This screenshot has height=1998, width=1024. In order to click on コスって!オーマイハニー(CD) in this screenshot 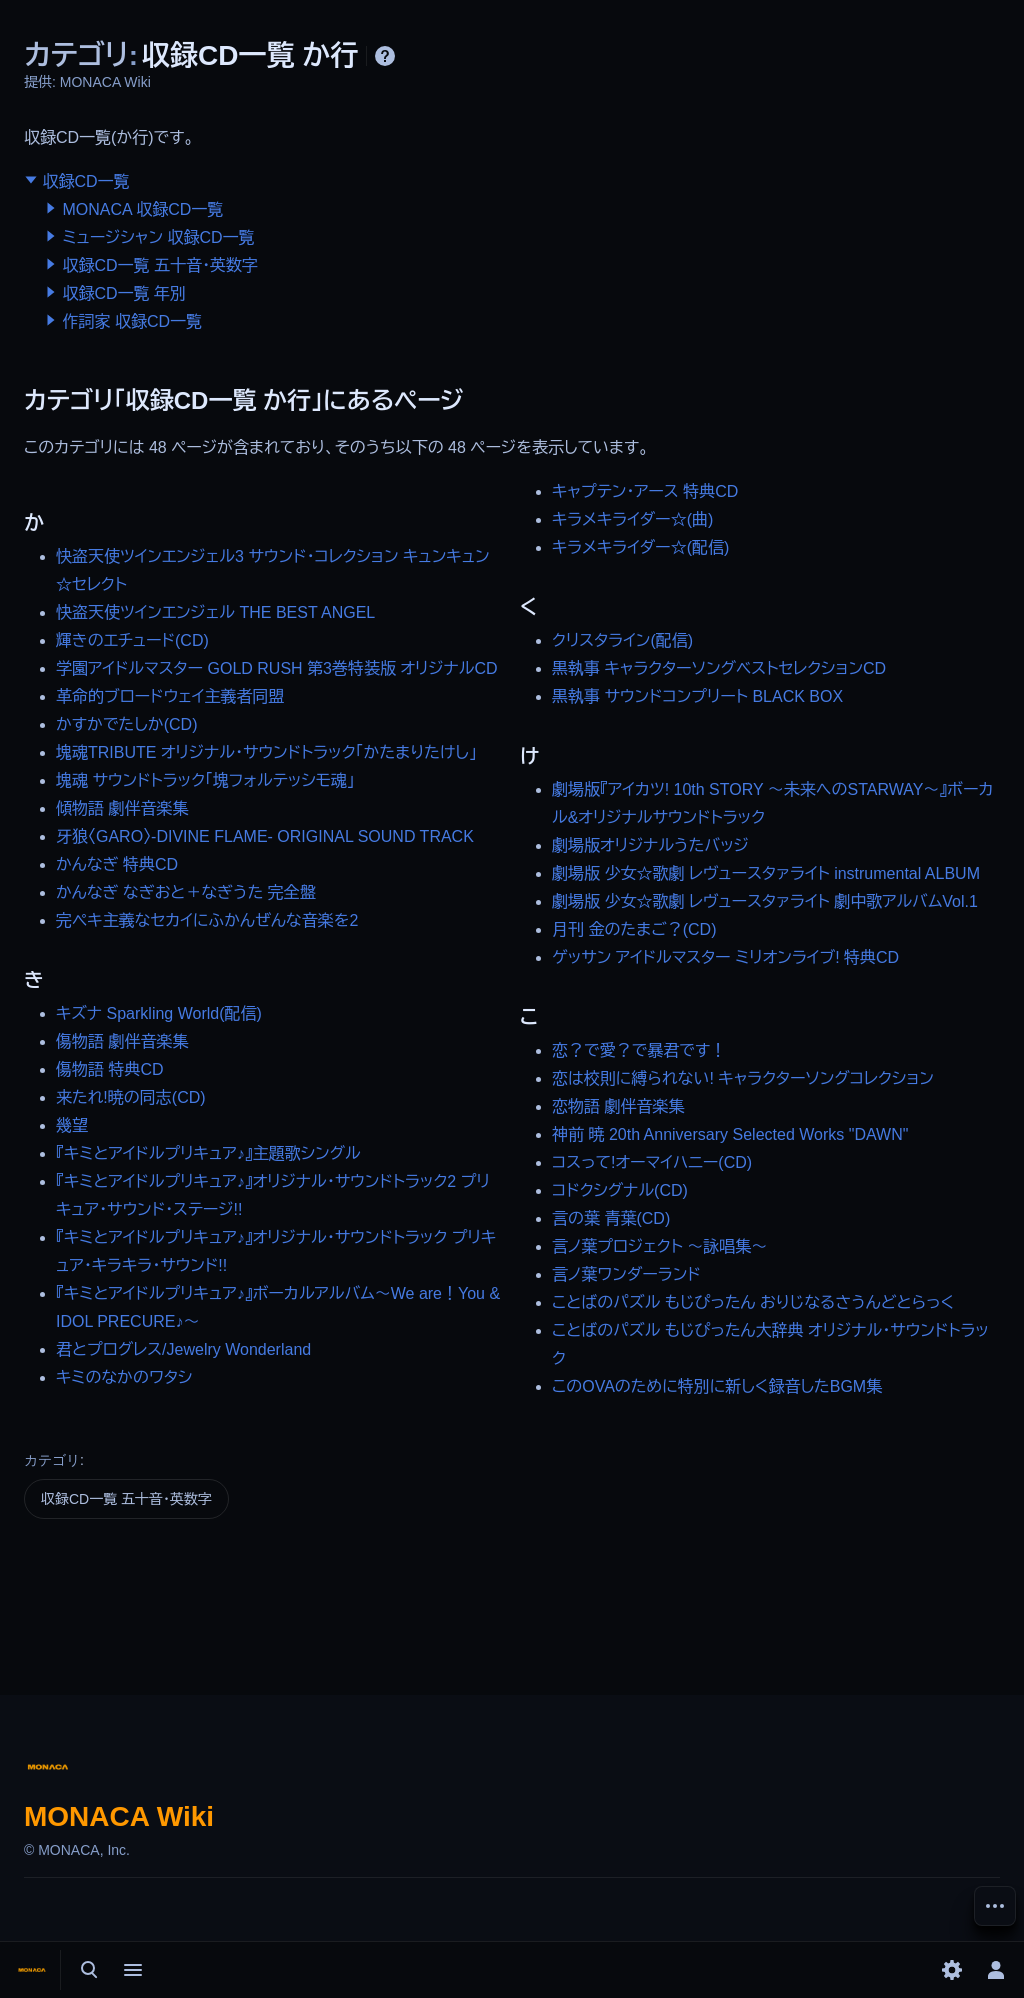, I will do `click(652, 1162)`.